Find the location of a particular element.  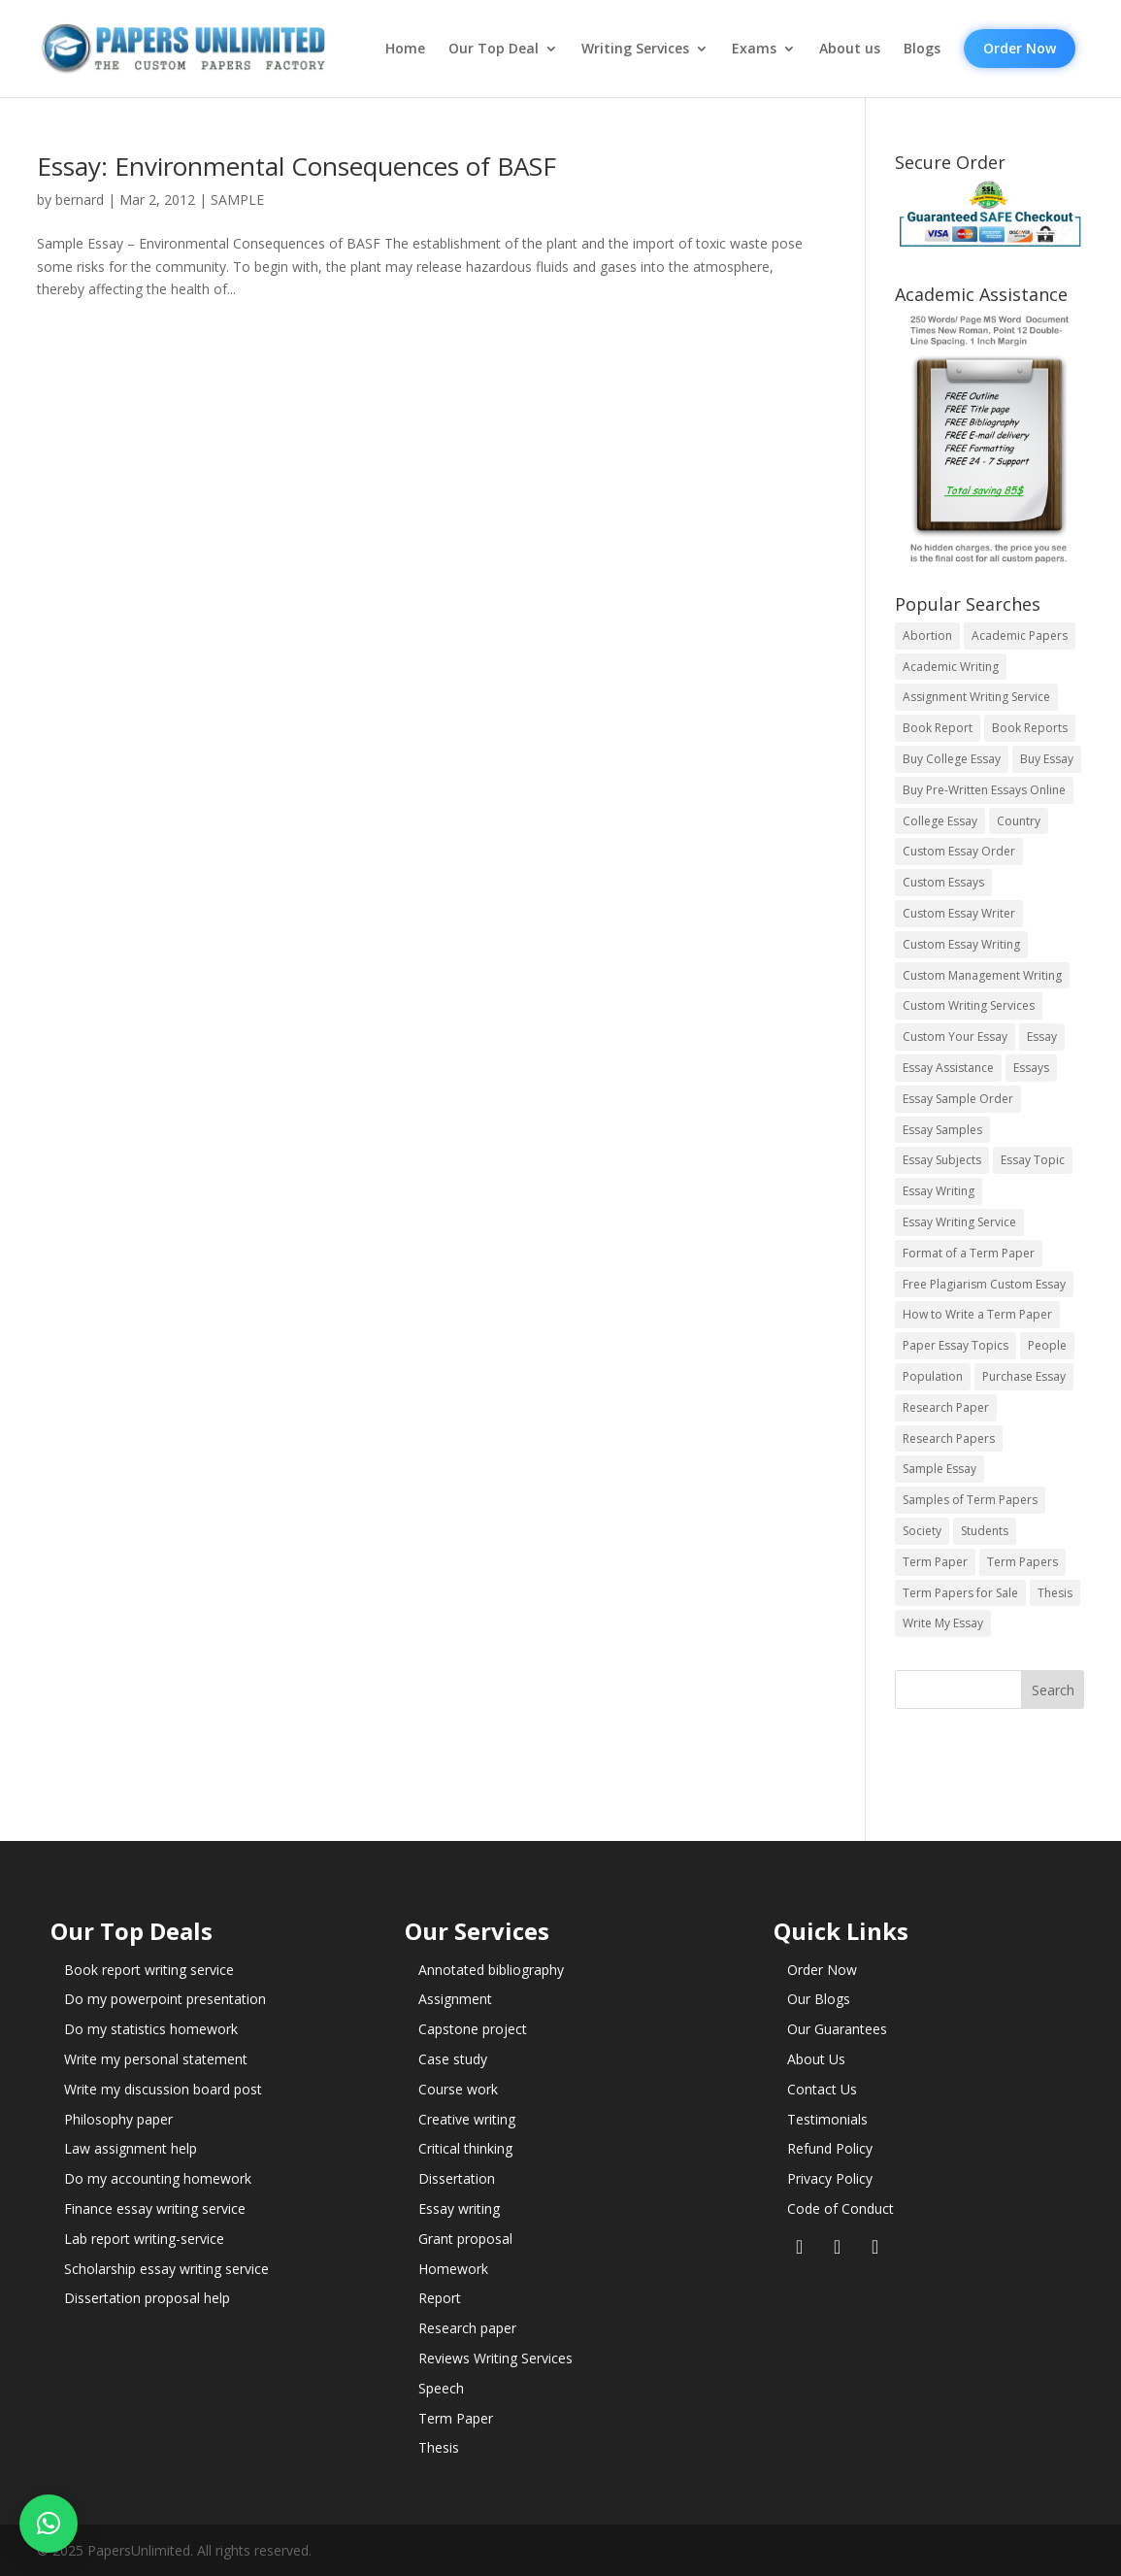

Essay Assistance [Essay Assistance (14 items)] is located at coordinates (948, 1067).